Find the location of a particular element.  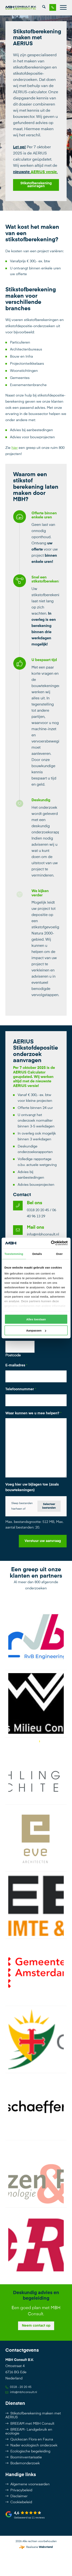

E-mailadres is located at coordinates (16, 1365).